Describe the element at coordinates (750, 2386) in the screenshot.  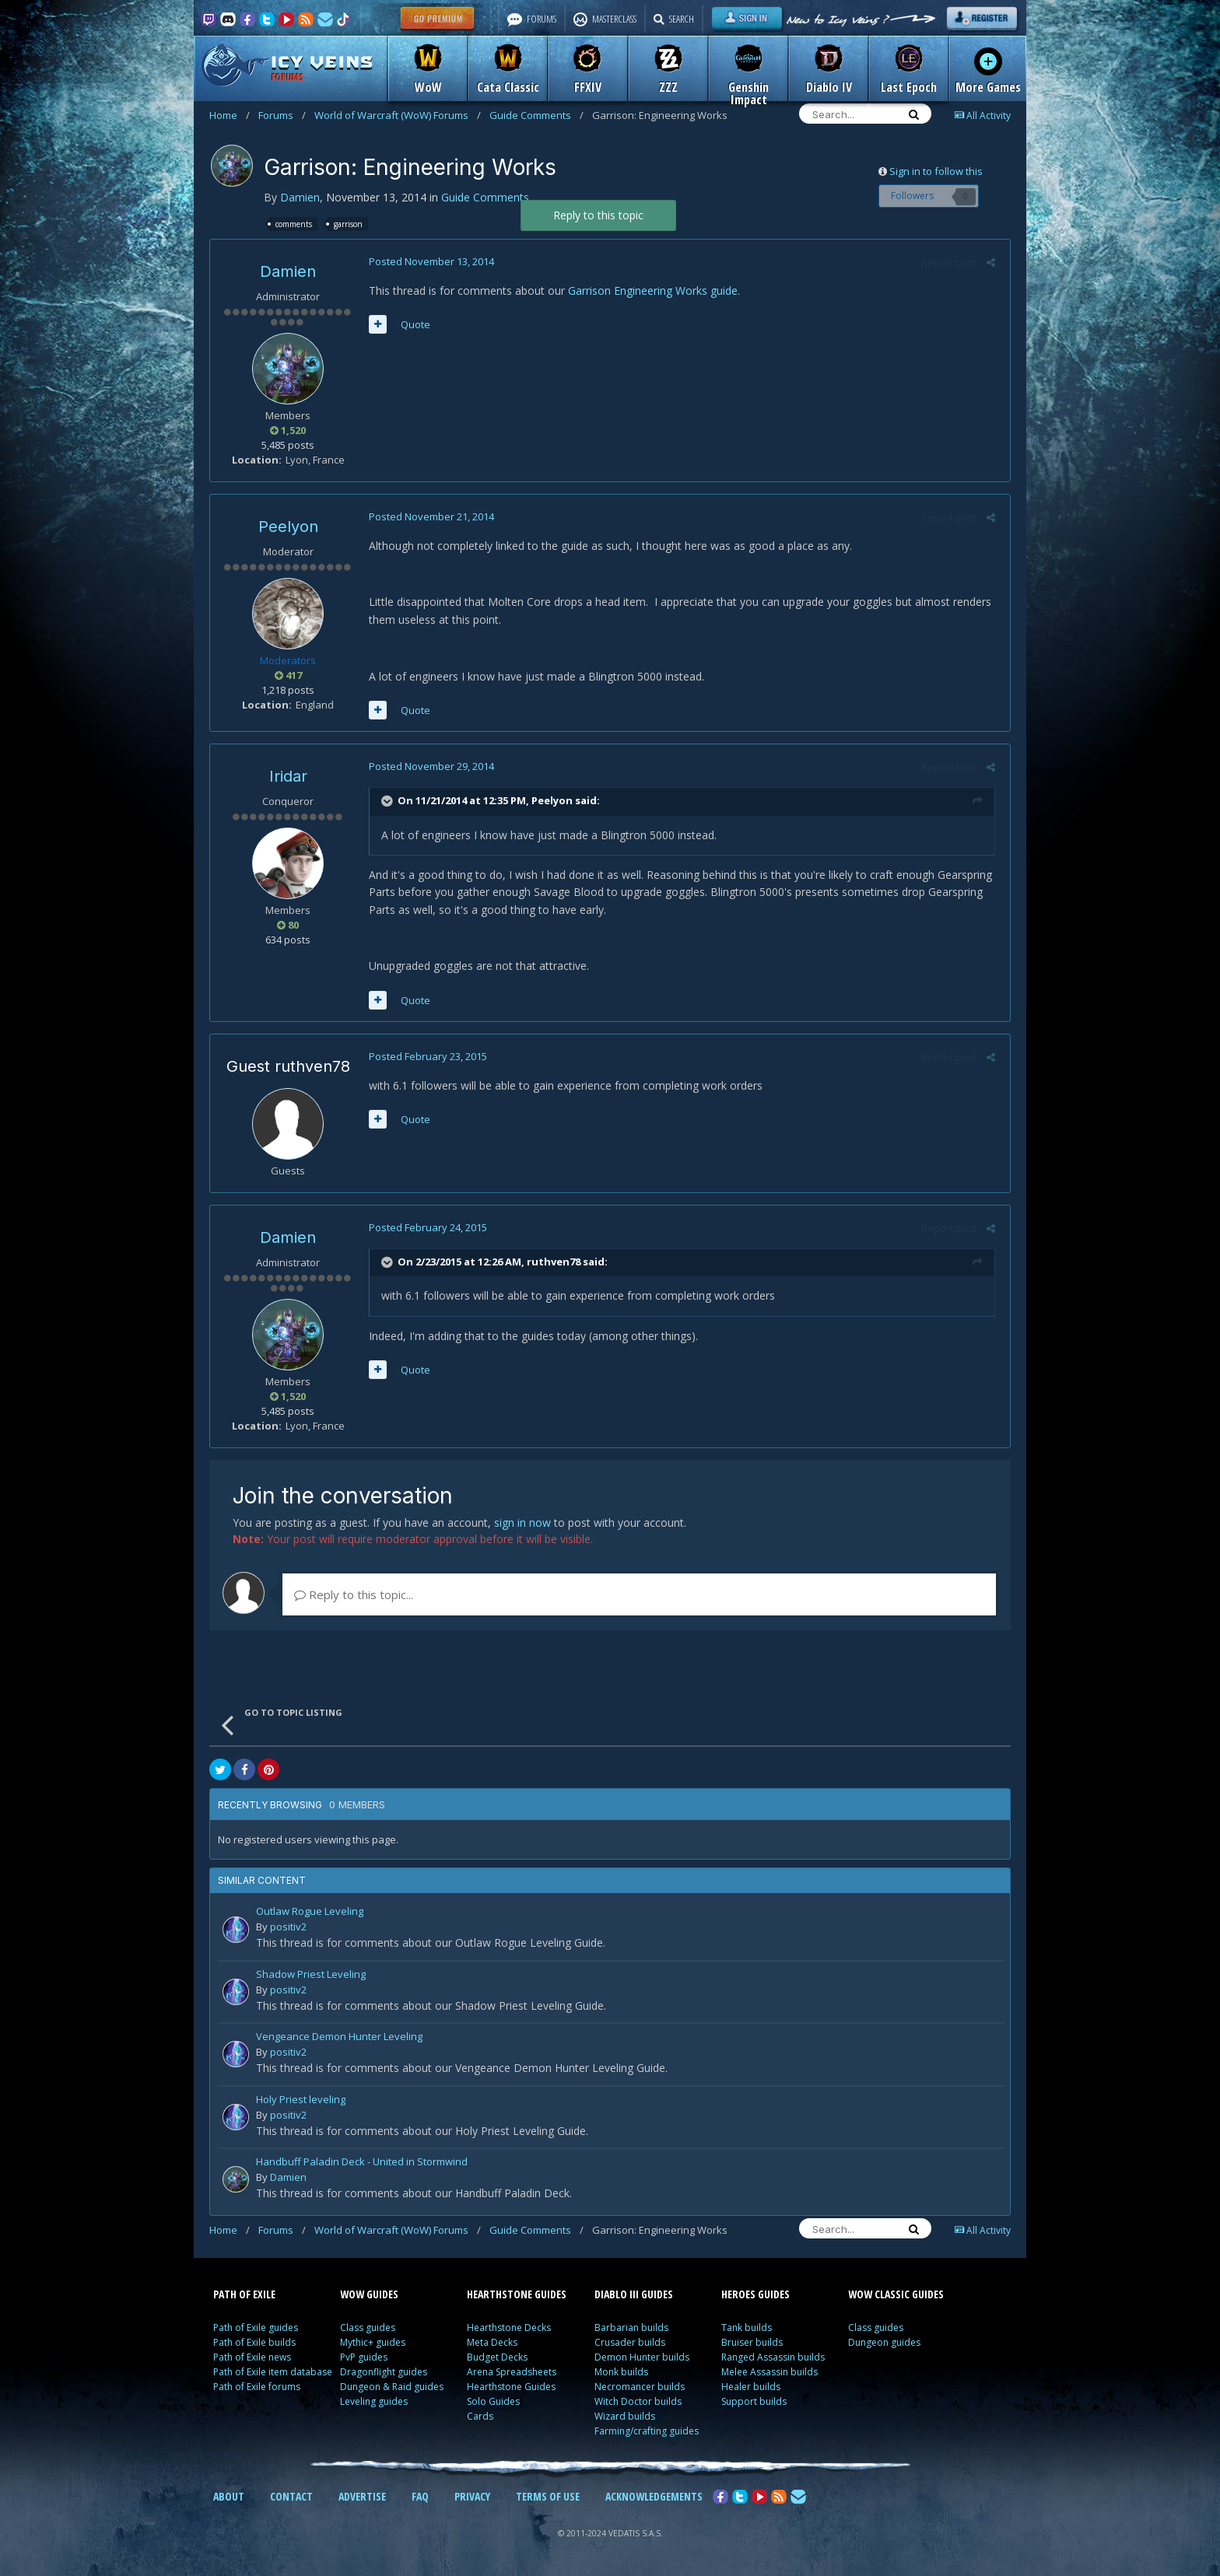
I see `Healer builds` at that location.